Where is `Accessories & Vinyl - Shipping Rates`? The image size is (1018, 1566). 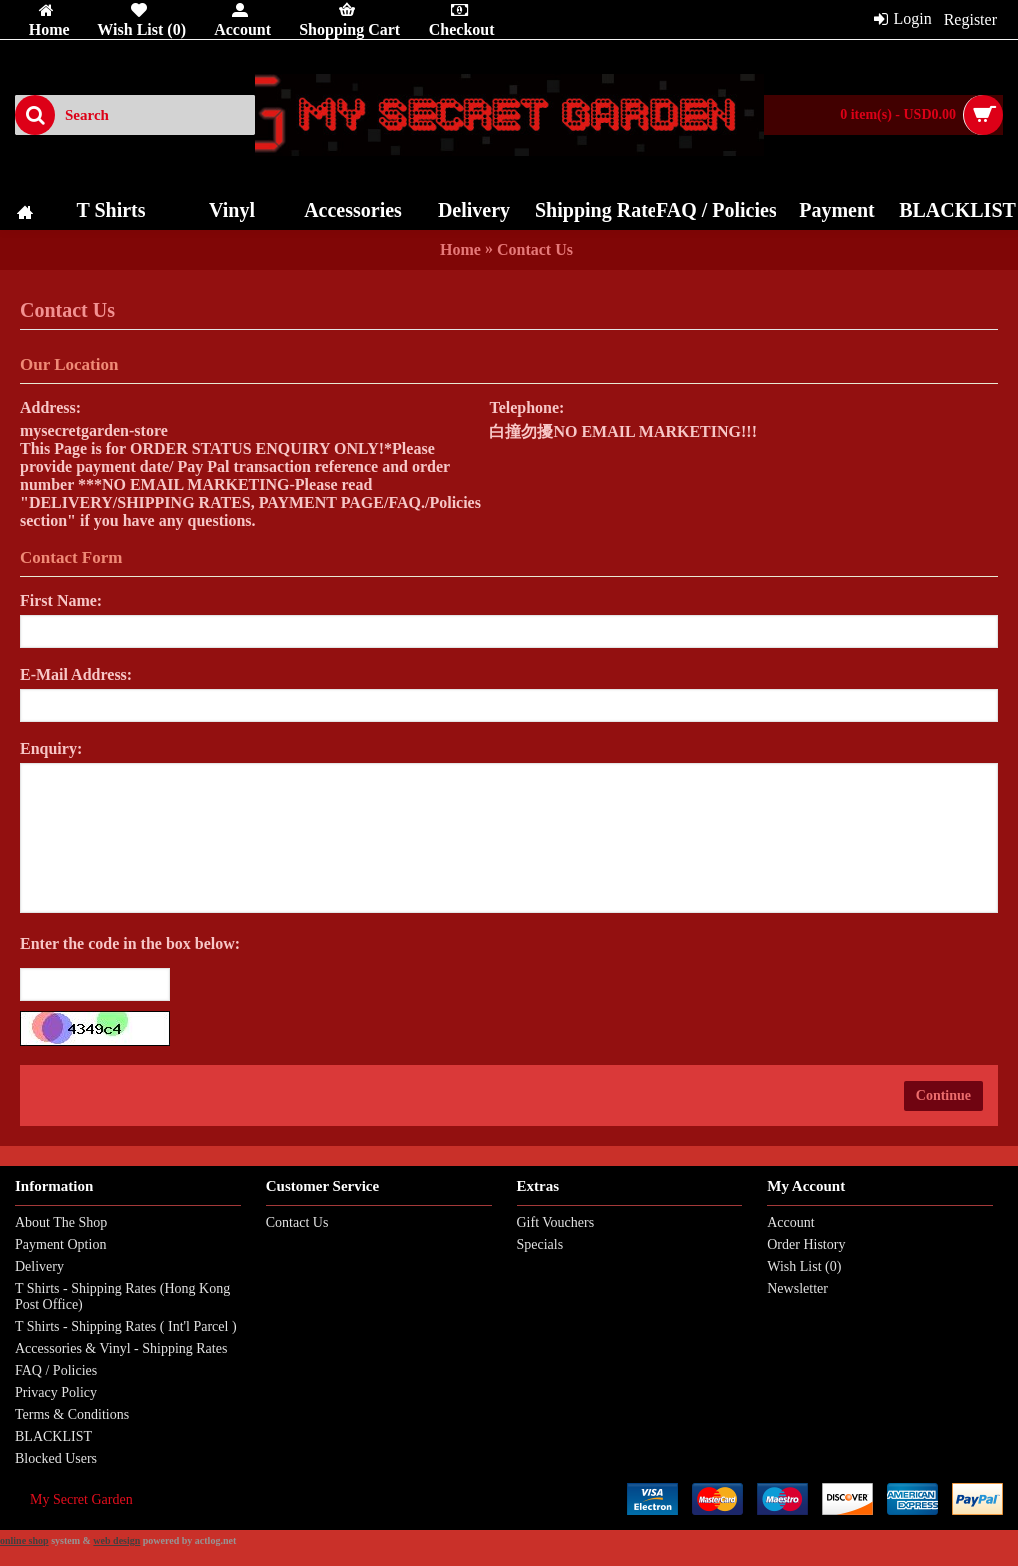
Accessories & Vinyl - Shipping Rates is located at coordinates (121, 1348).